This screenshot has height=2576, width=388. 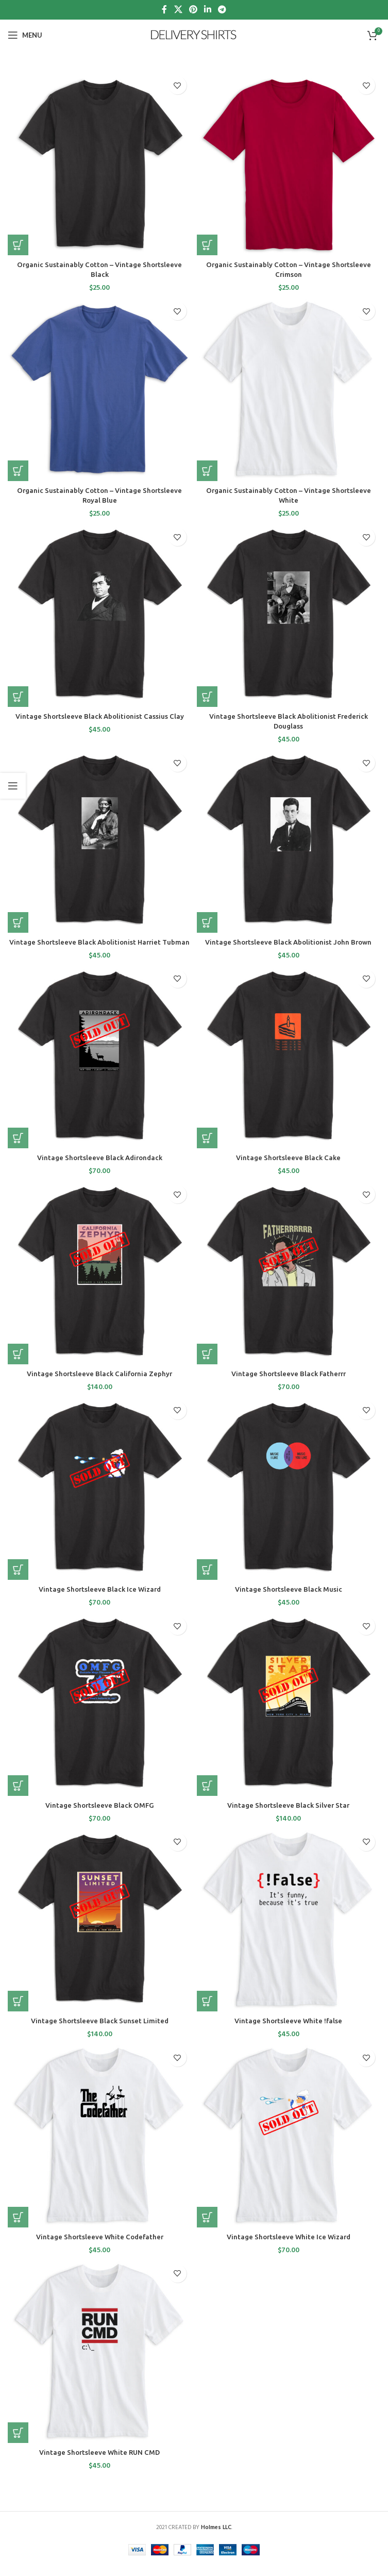 I want to click on Vintage Shortsleeve Black Abolitionist John Brown, so click(x=288, y=942).